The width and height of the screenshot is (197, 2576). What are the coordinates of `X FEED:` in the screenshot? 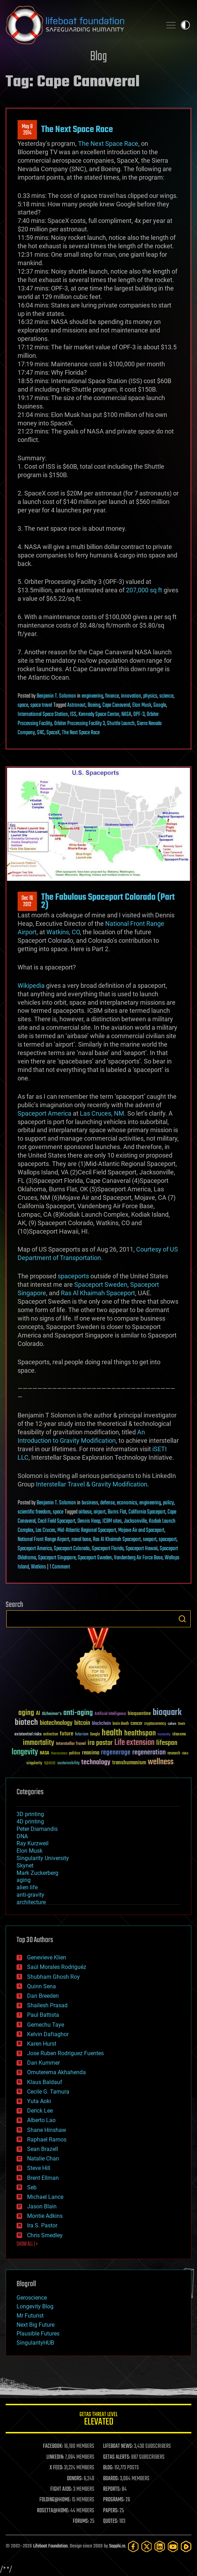 It's located at (56, 2467).